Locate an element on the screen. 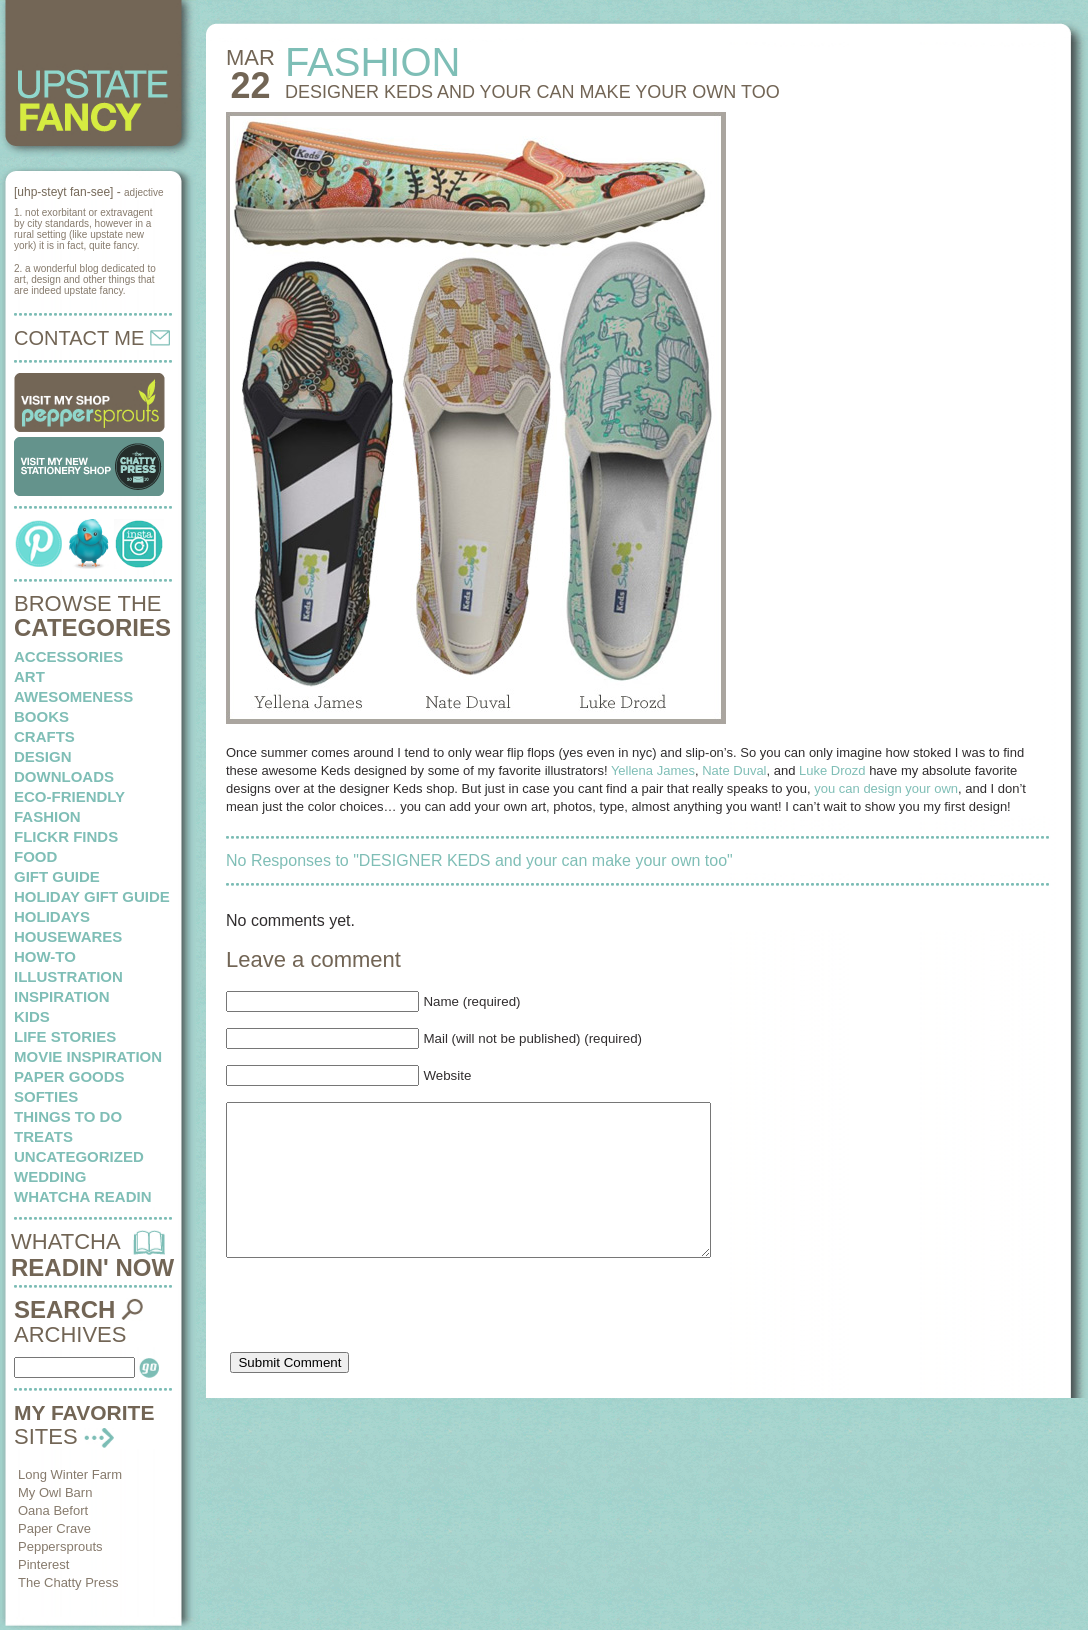 This screenshot has height=1630, width=1088. My Owl Barn is located at coordinates (55, 1492).